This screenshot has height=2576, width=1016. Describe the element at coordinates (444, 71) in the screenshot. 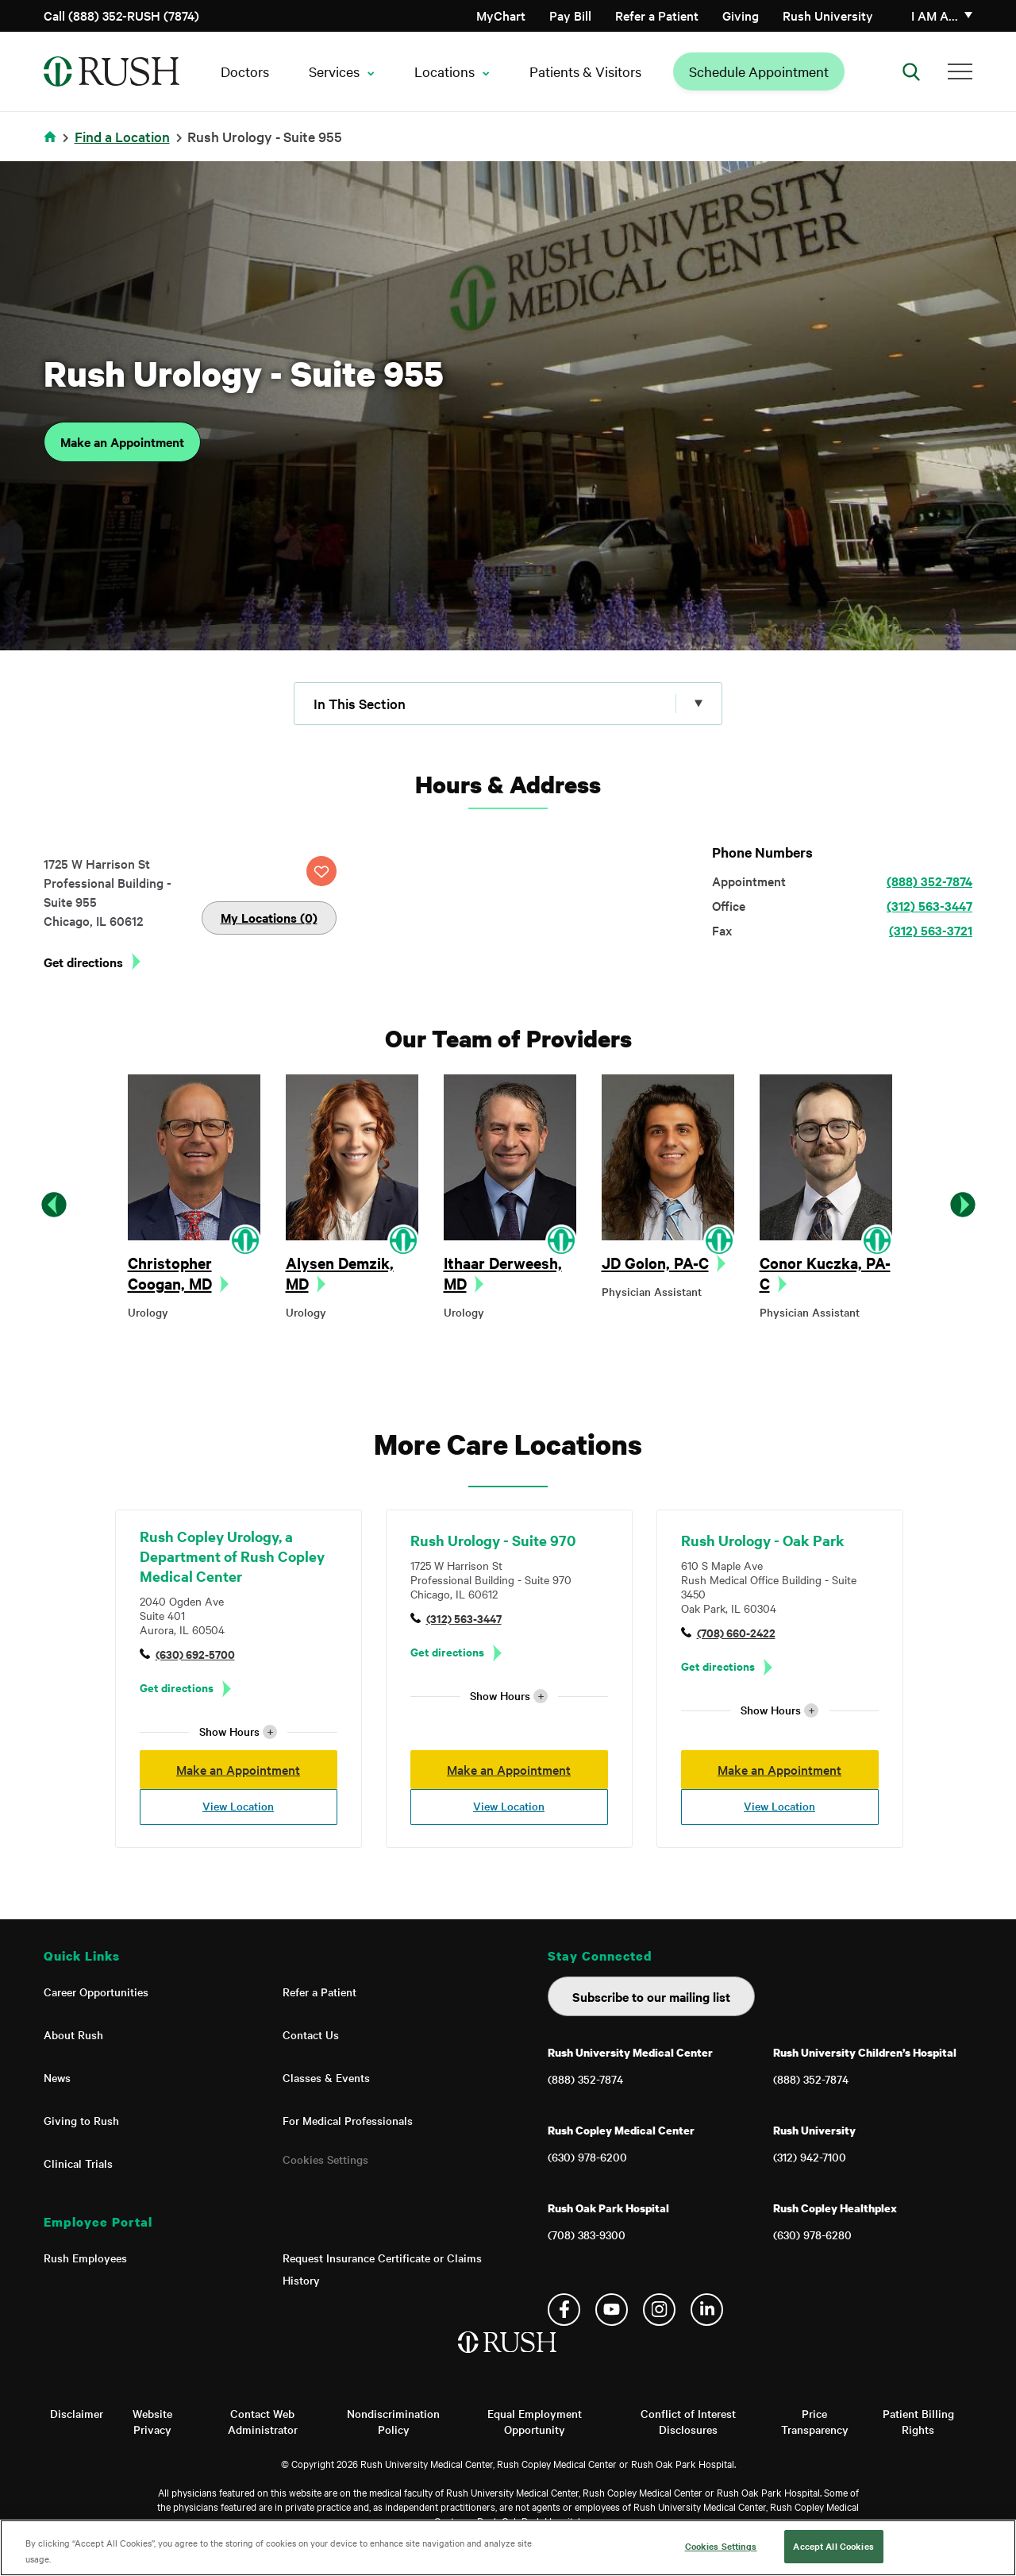

I see `Locations` at that location.